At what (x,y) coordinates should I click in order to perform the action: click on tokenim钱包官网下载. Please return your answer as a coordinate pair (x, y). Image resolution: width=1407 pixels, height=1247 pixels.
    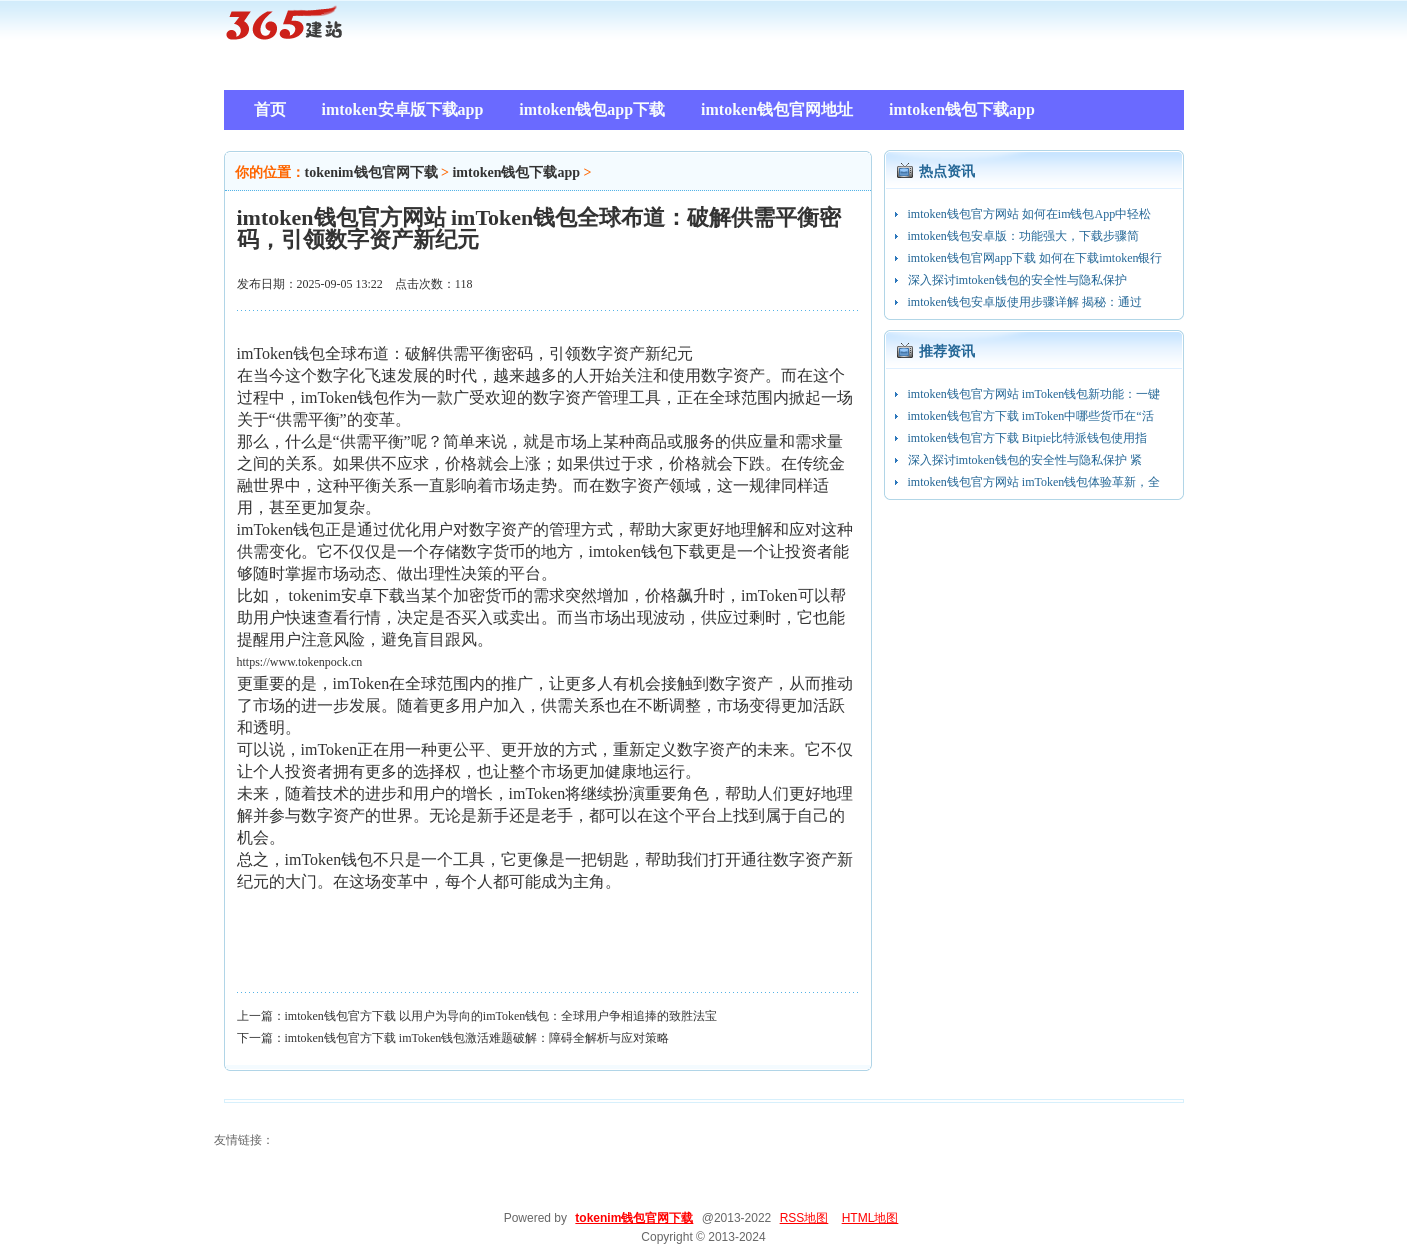
    Looking at the image, I should click on (371, 172).